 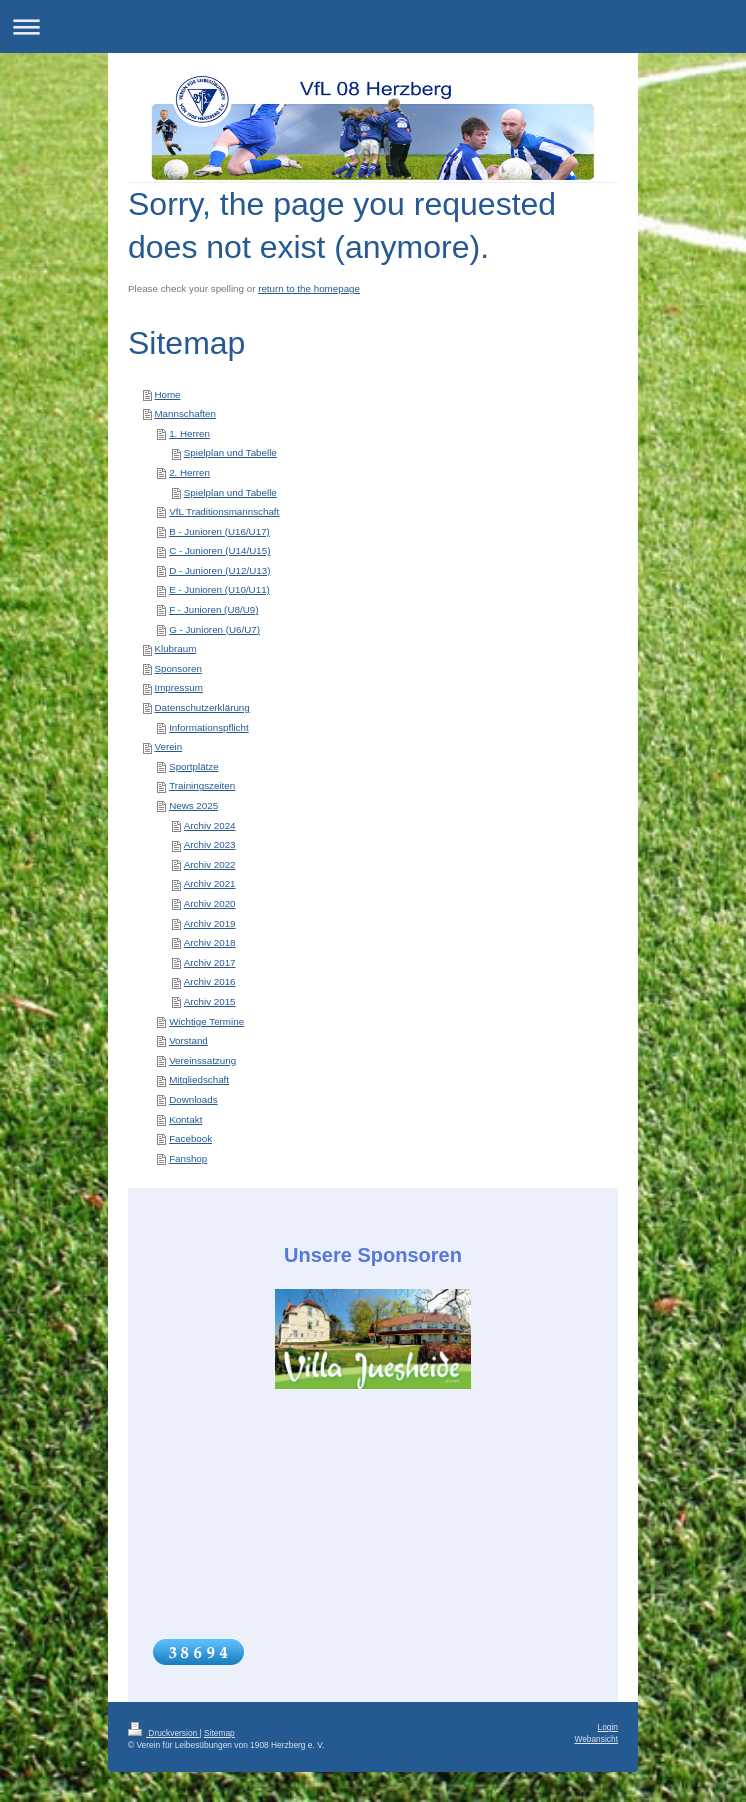 I want to click on News 2025, so click(x=193, y=805).